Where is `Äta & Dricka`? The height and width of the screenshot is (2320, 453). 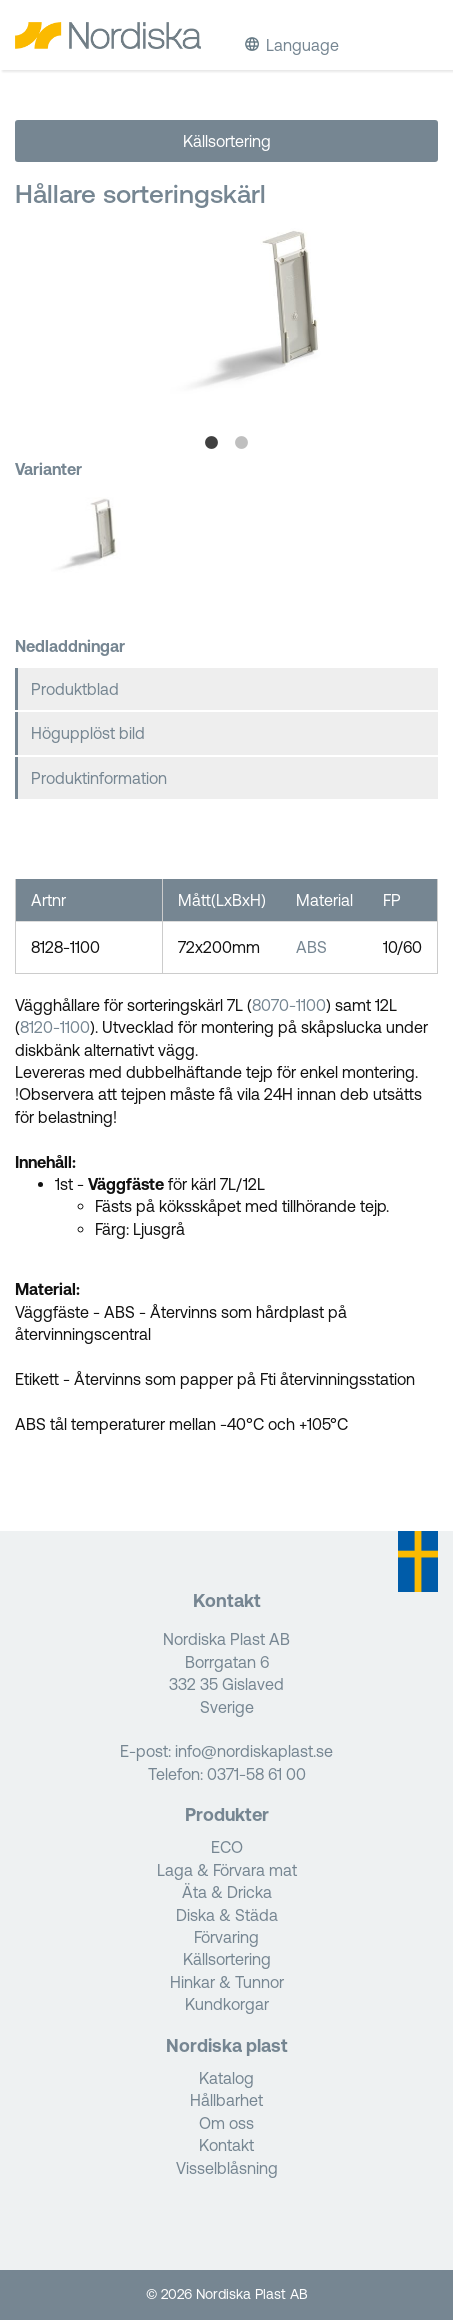
Äta & Dricka is located at coordinates (227, 1892).